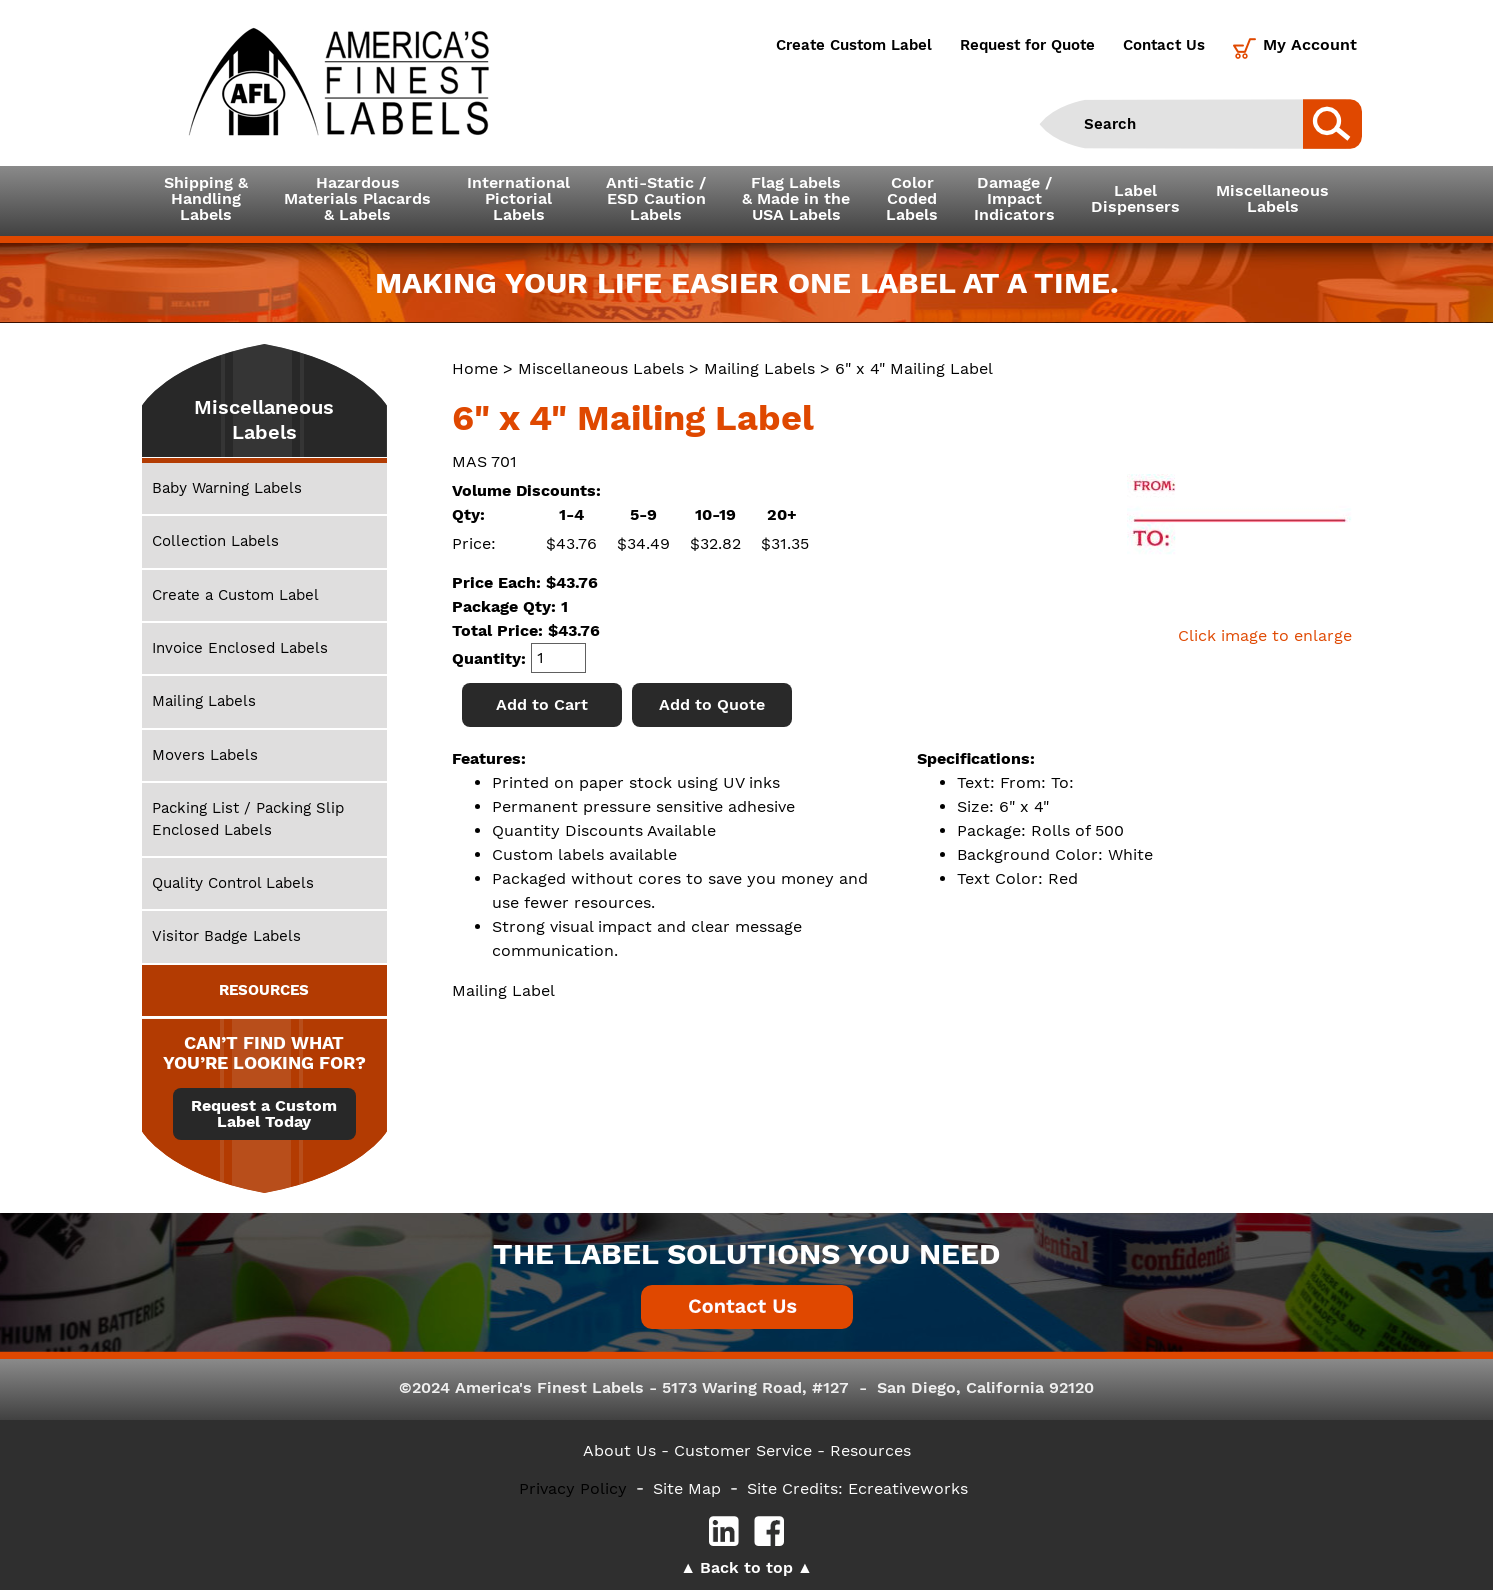 The image size is (1493, 1590). Describe the element at coordinates (1272, 198) in the screenshot. I see `MiscellaneousLabels` at that location.